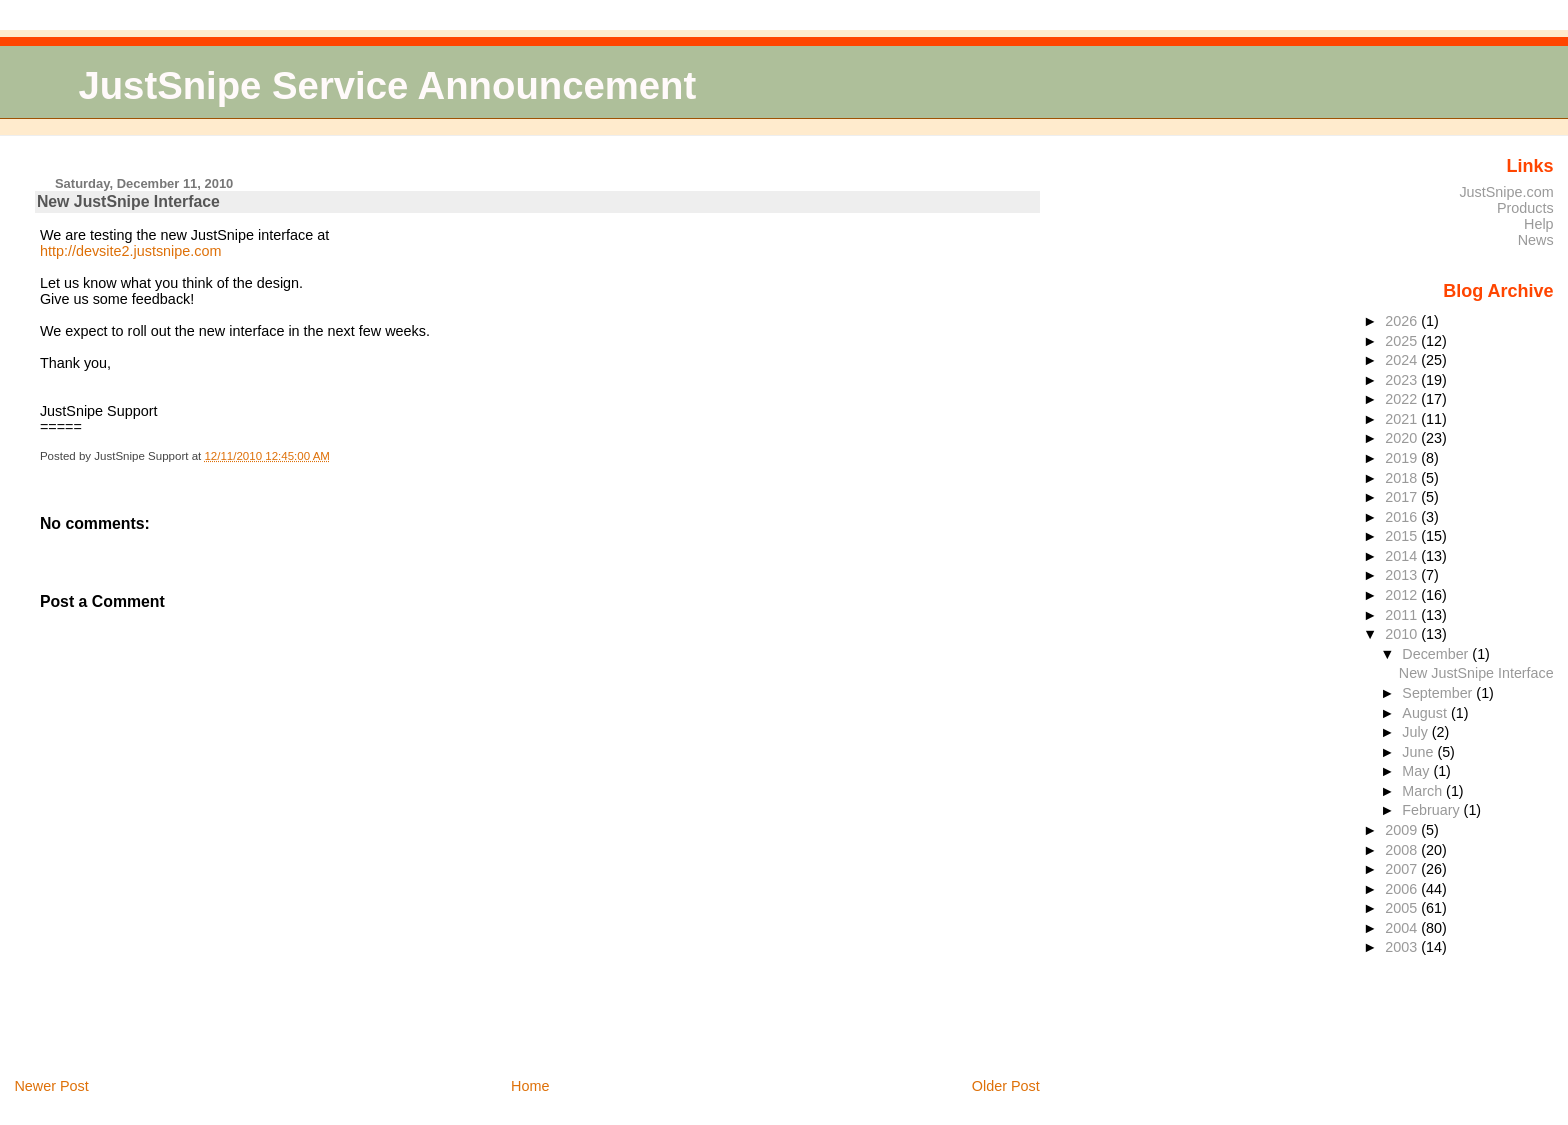 This screenshot has width=1568, height=1125. Describe the element at coordinates (1403, 850) in the screenshot. I see `2008` at that location.